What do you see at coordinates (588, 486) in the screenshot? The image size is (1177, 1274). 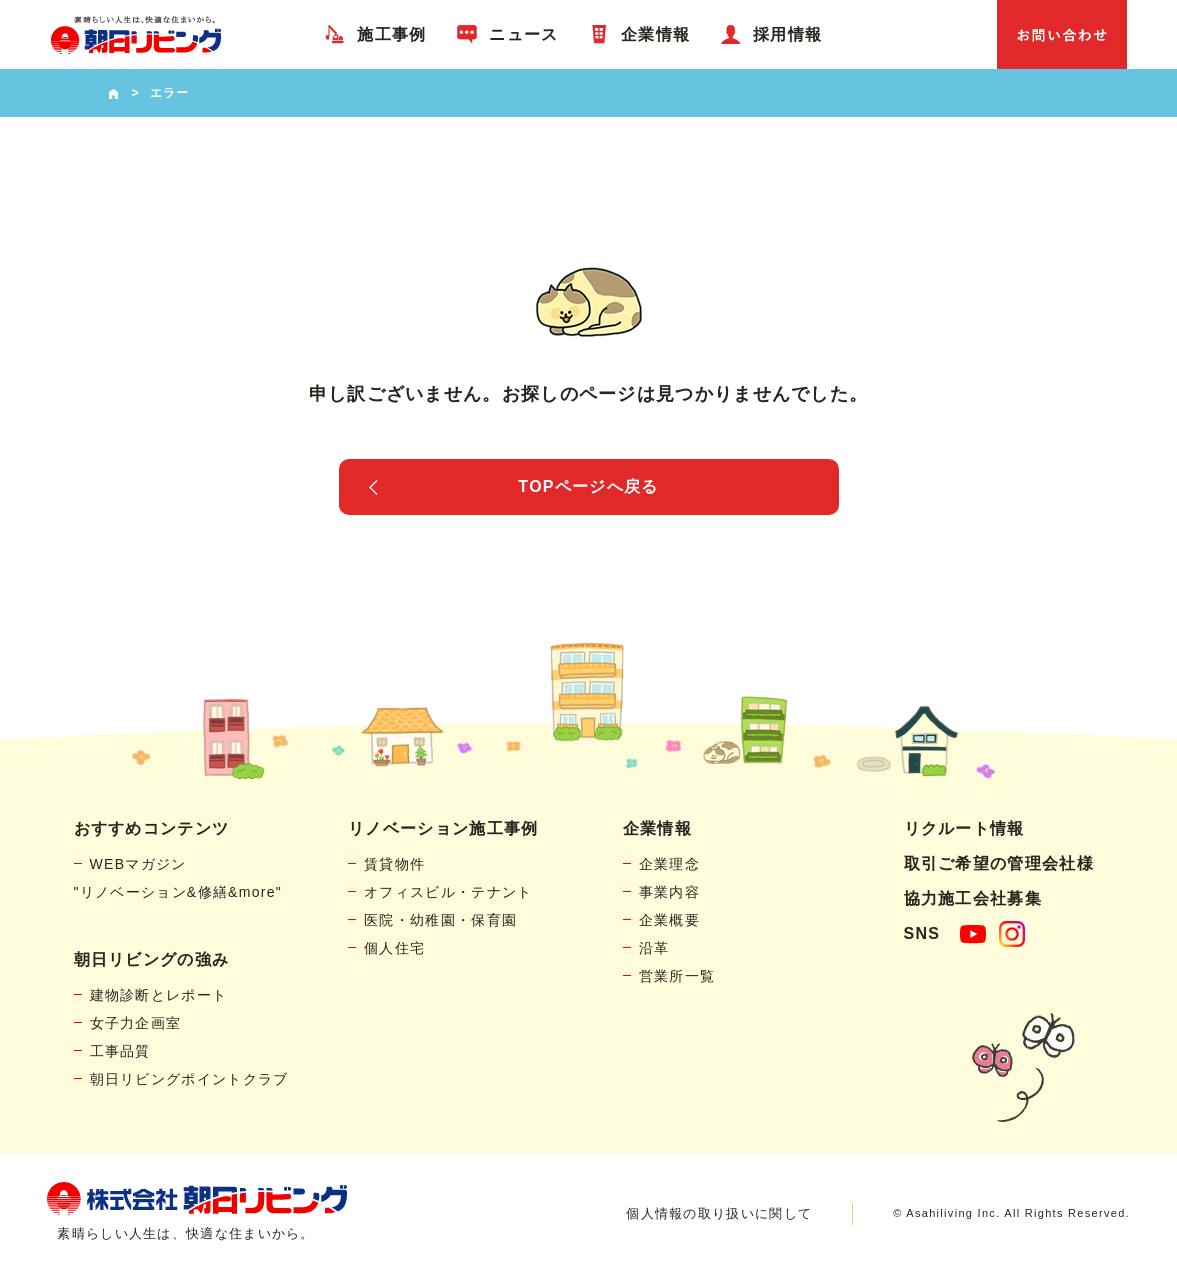 I see `TOPページへ戻る` at bounding box center [588, 486].